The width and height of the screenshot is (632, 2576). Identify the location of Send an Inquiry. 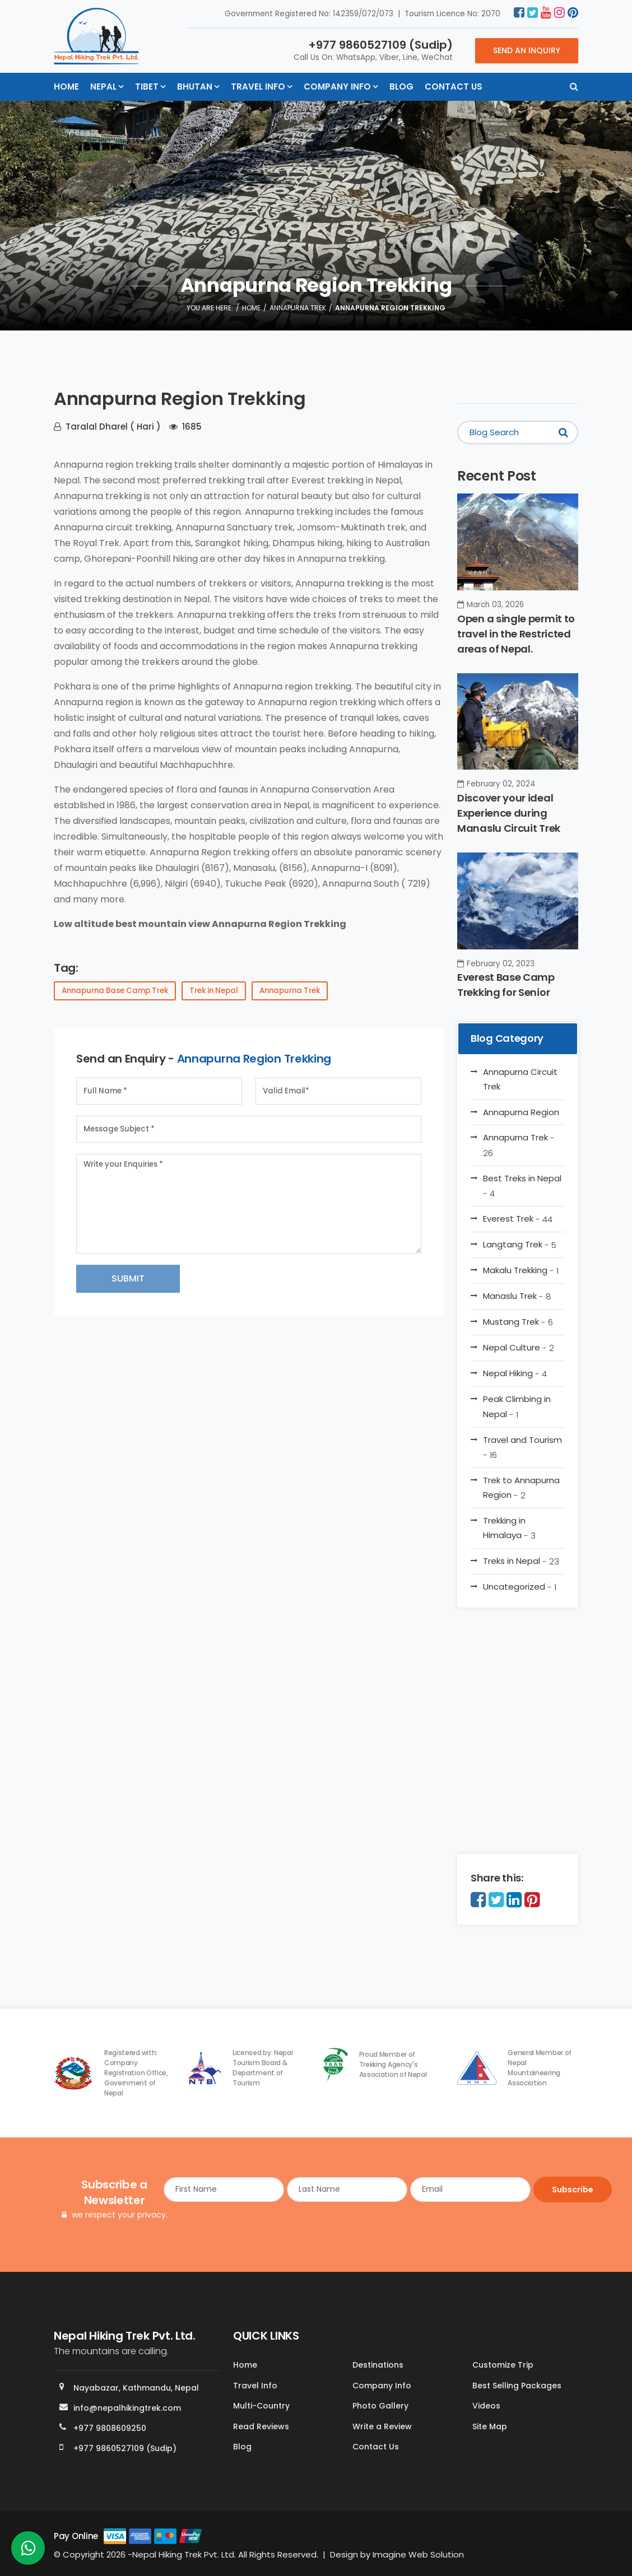
(526, 50).